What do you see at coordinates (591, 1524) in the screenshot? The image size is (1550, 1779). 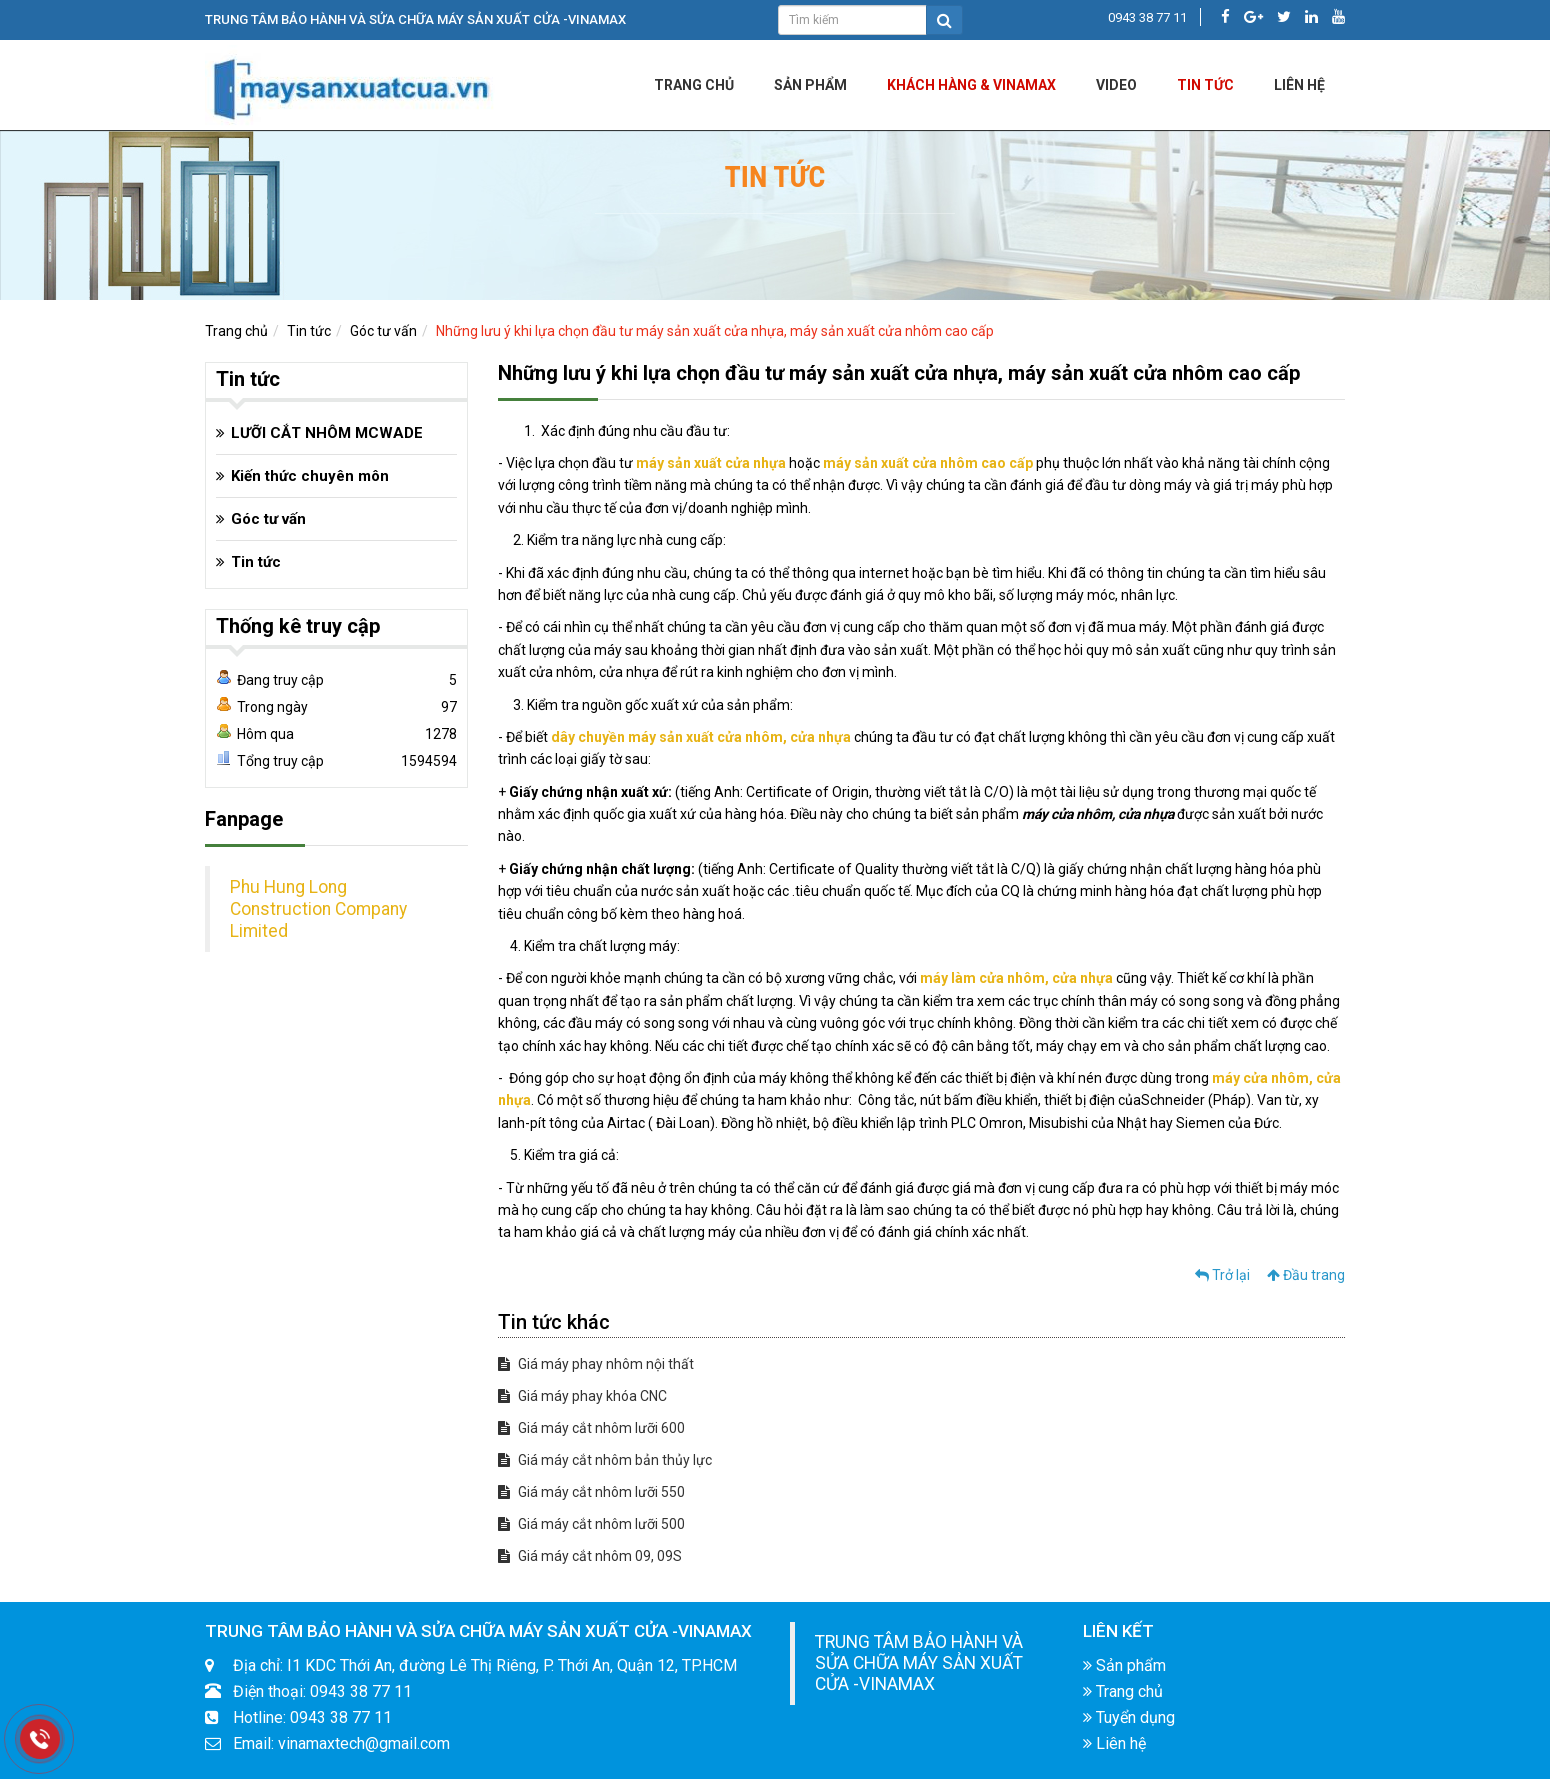 I see `Giá máy cắt nhôm lưỡi 500` at bounding box center [591, 1524].